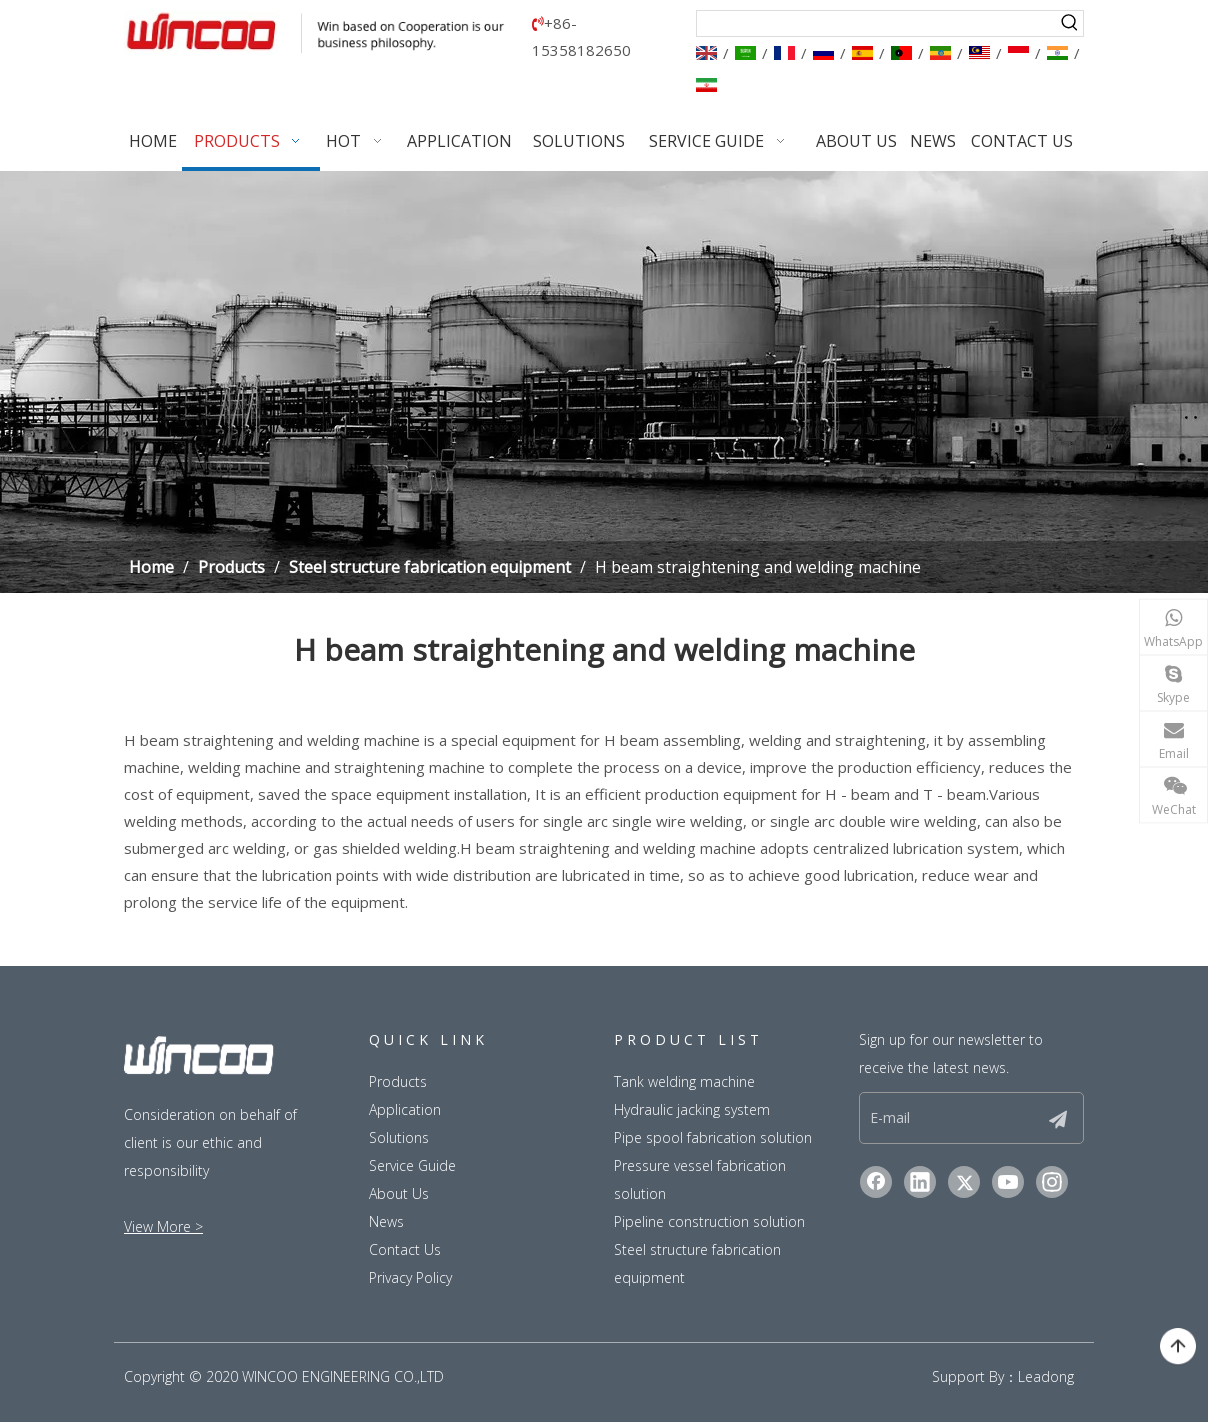  Describe the element at coordinates (412, 1165) in the screenshot. I see `Service Guide` at that location.